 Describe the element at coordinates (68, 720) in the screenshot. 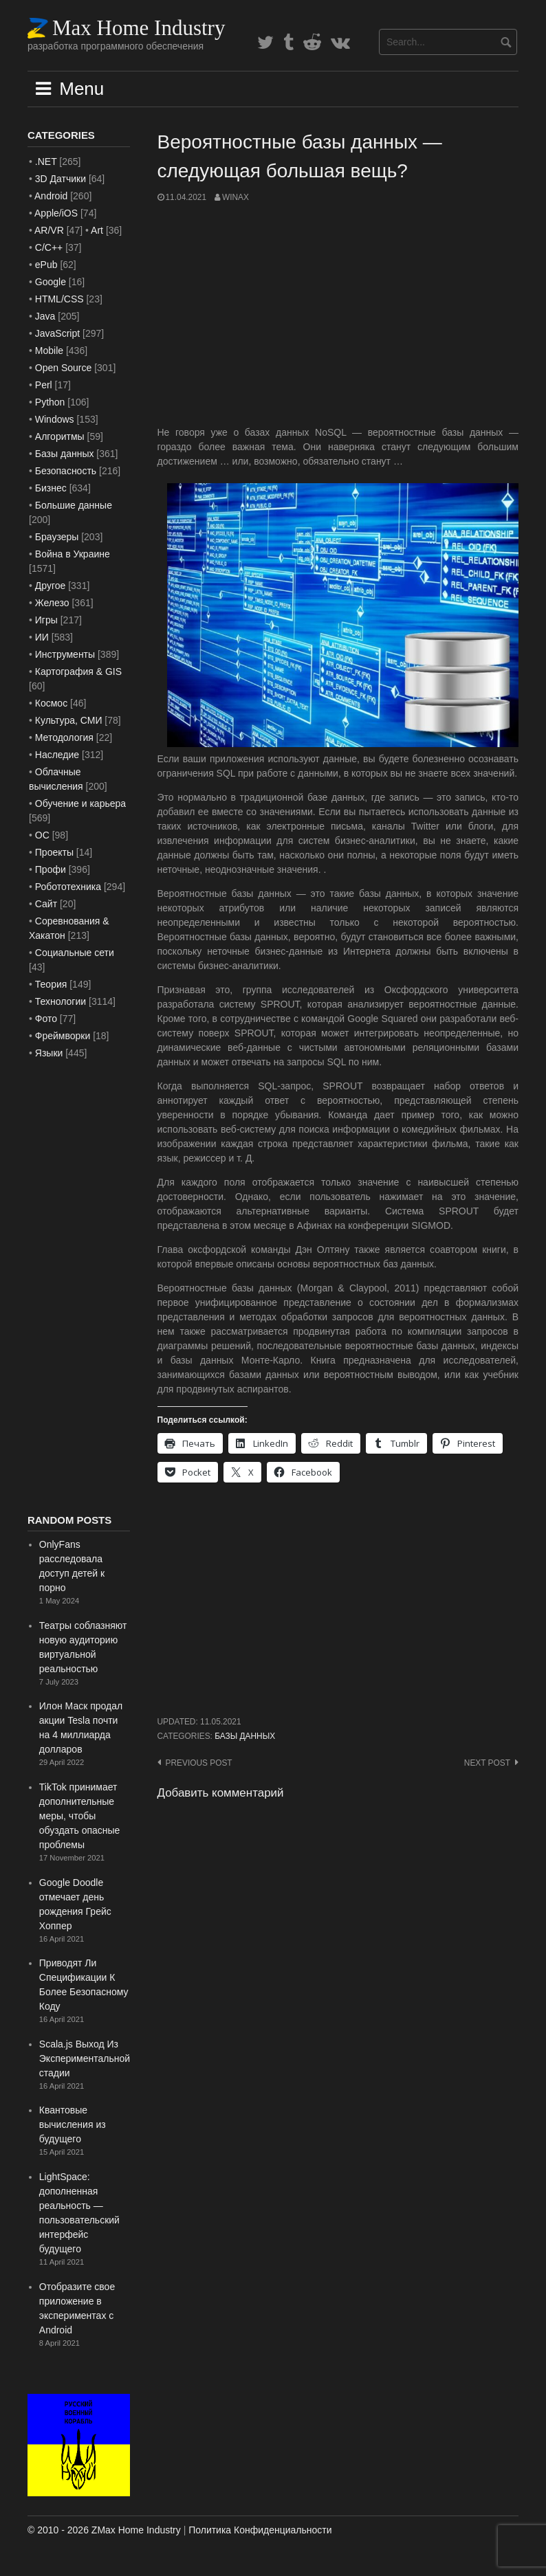

I see `Культура, СМИ` at that location.